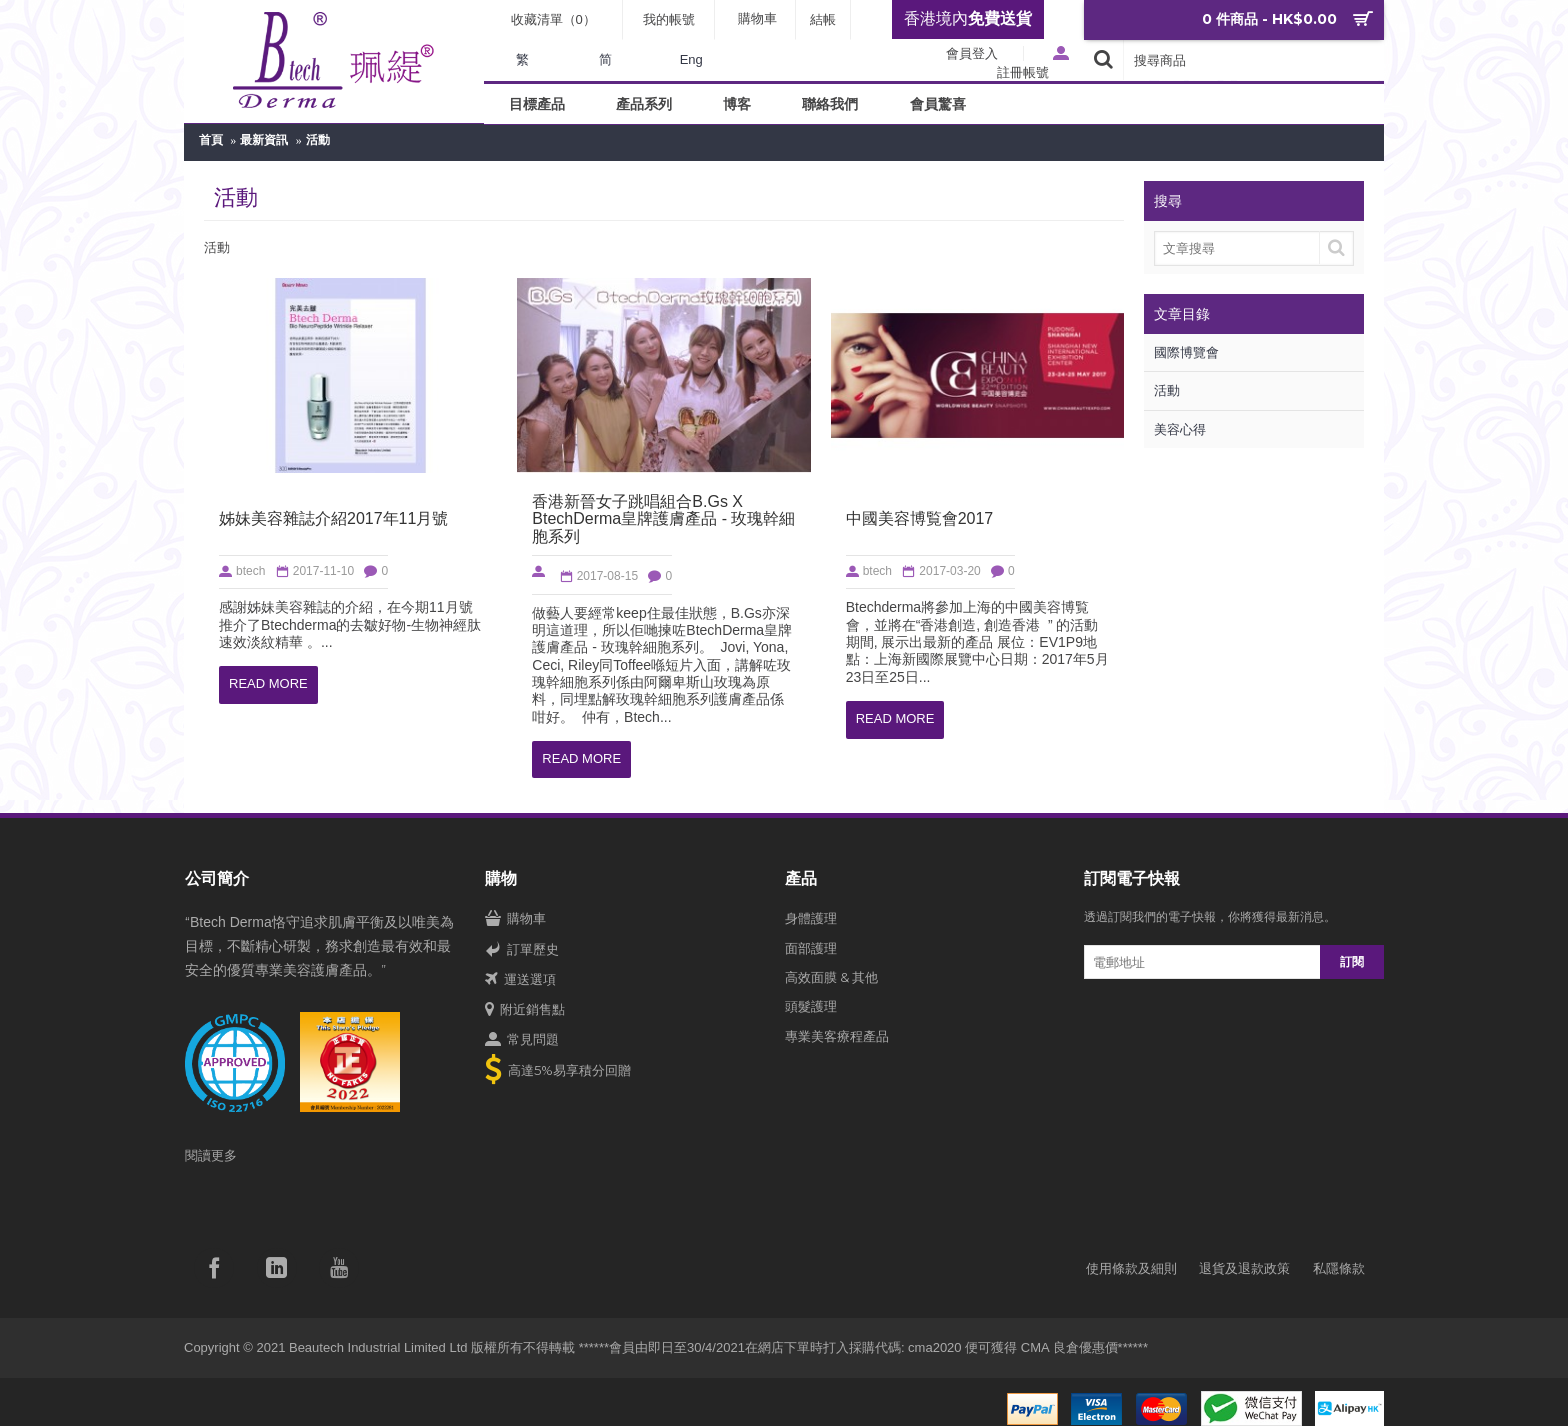 The image size is (1568, 1426). Describe the element at coordinates (520, 980) in the screenshot. I see `運送選項` at that location.